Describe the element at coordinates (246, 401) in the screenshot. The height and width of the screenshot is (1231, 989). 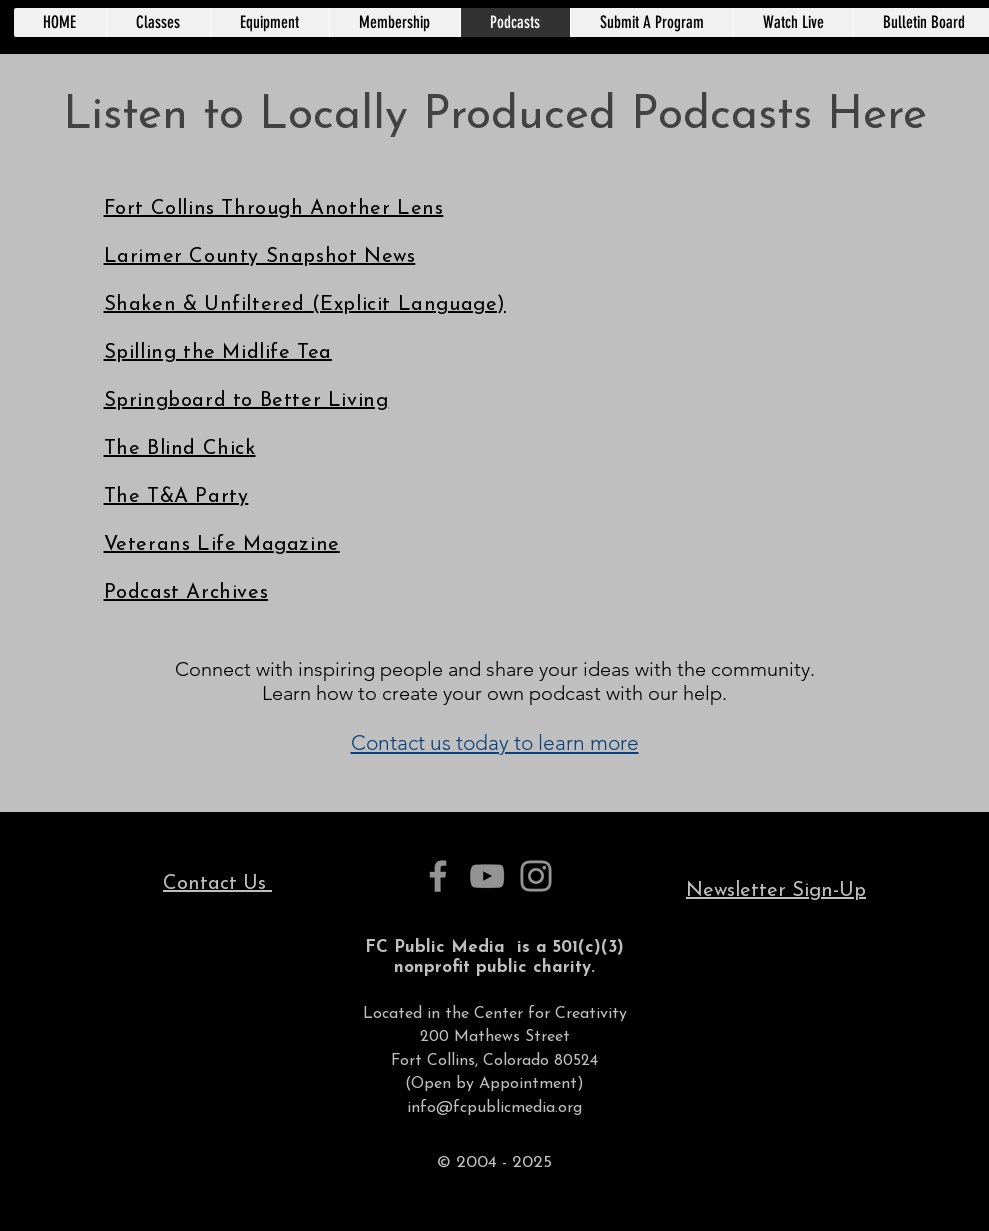
I see `Springboard to Better Living` at that location.